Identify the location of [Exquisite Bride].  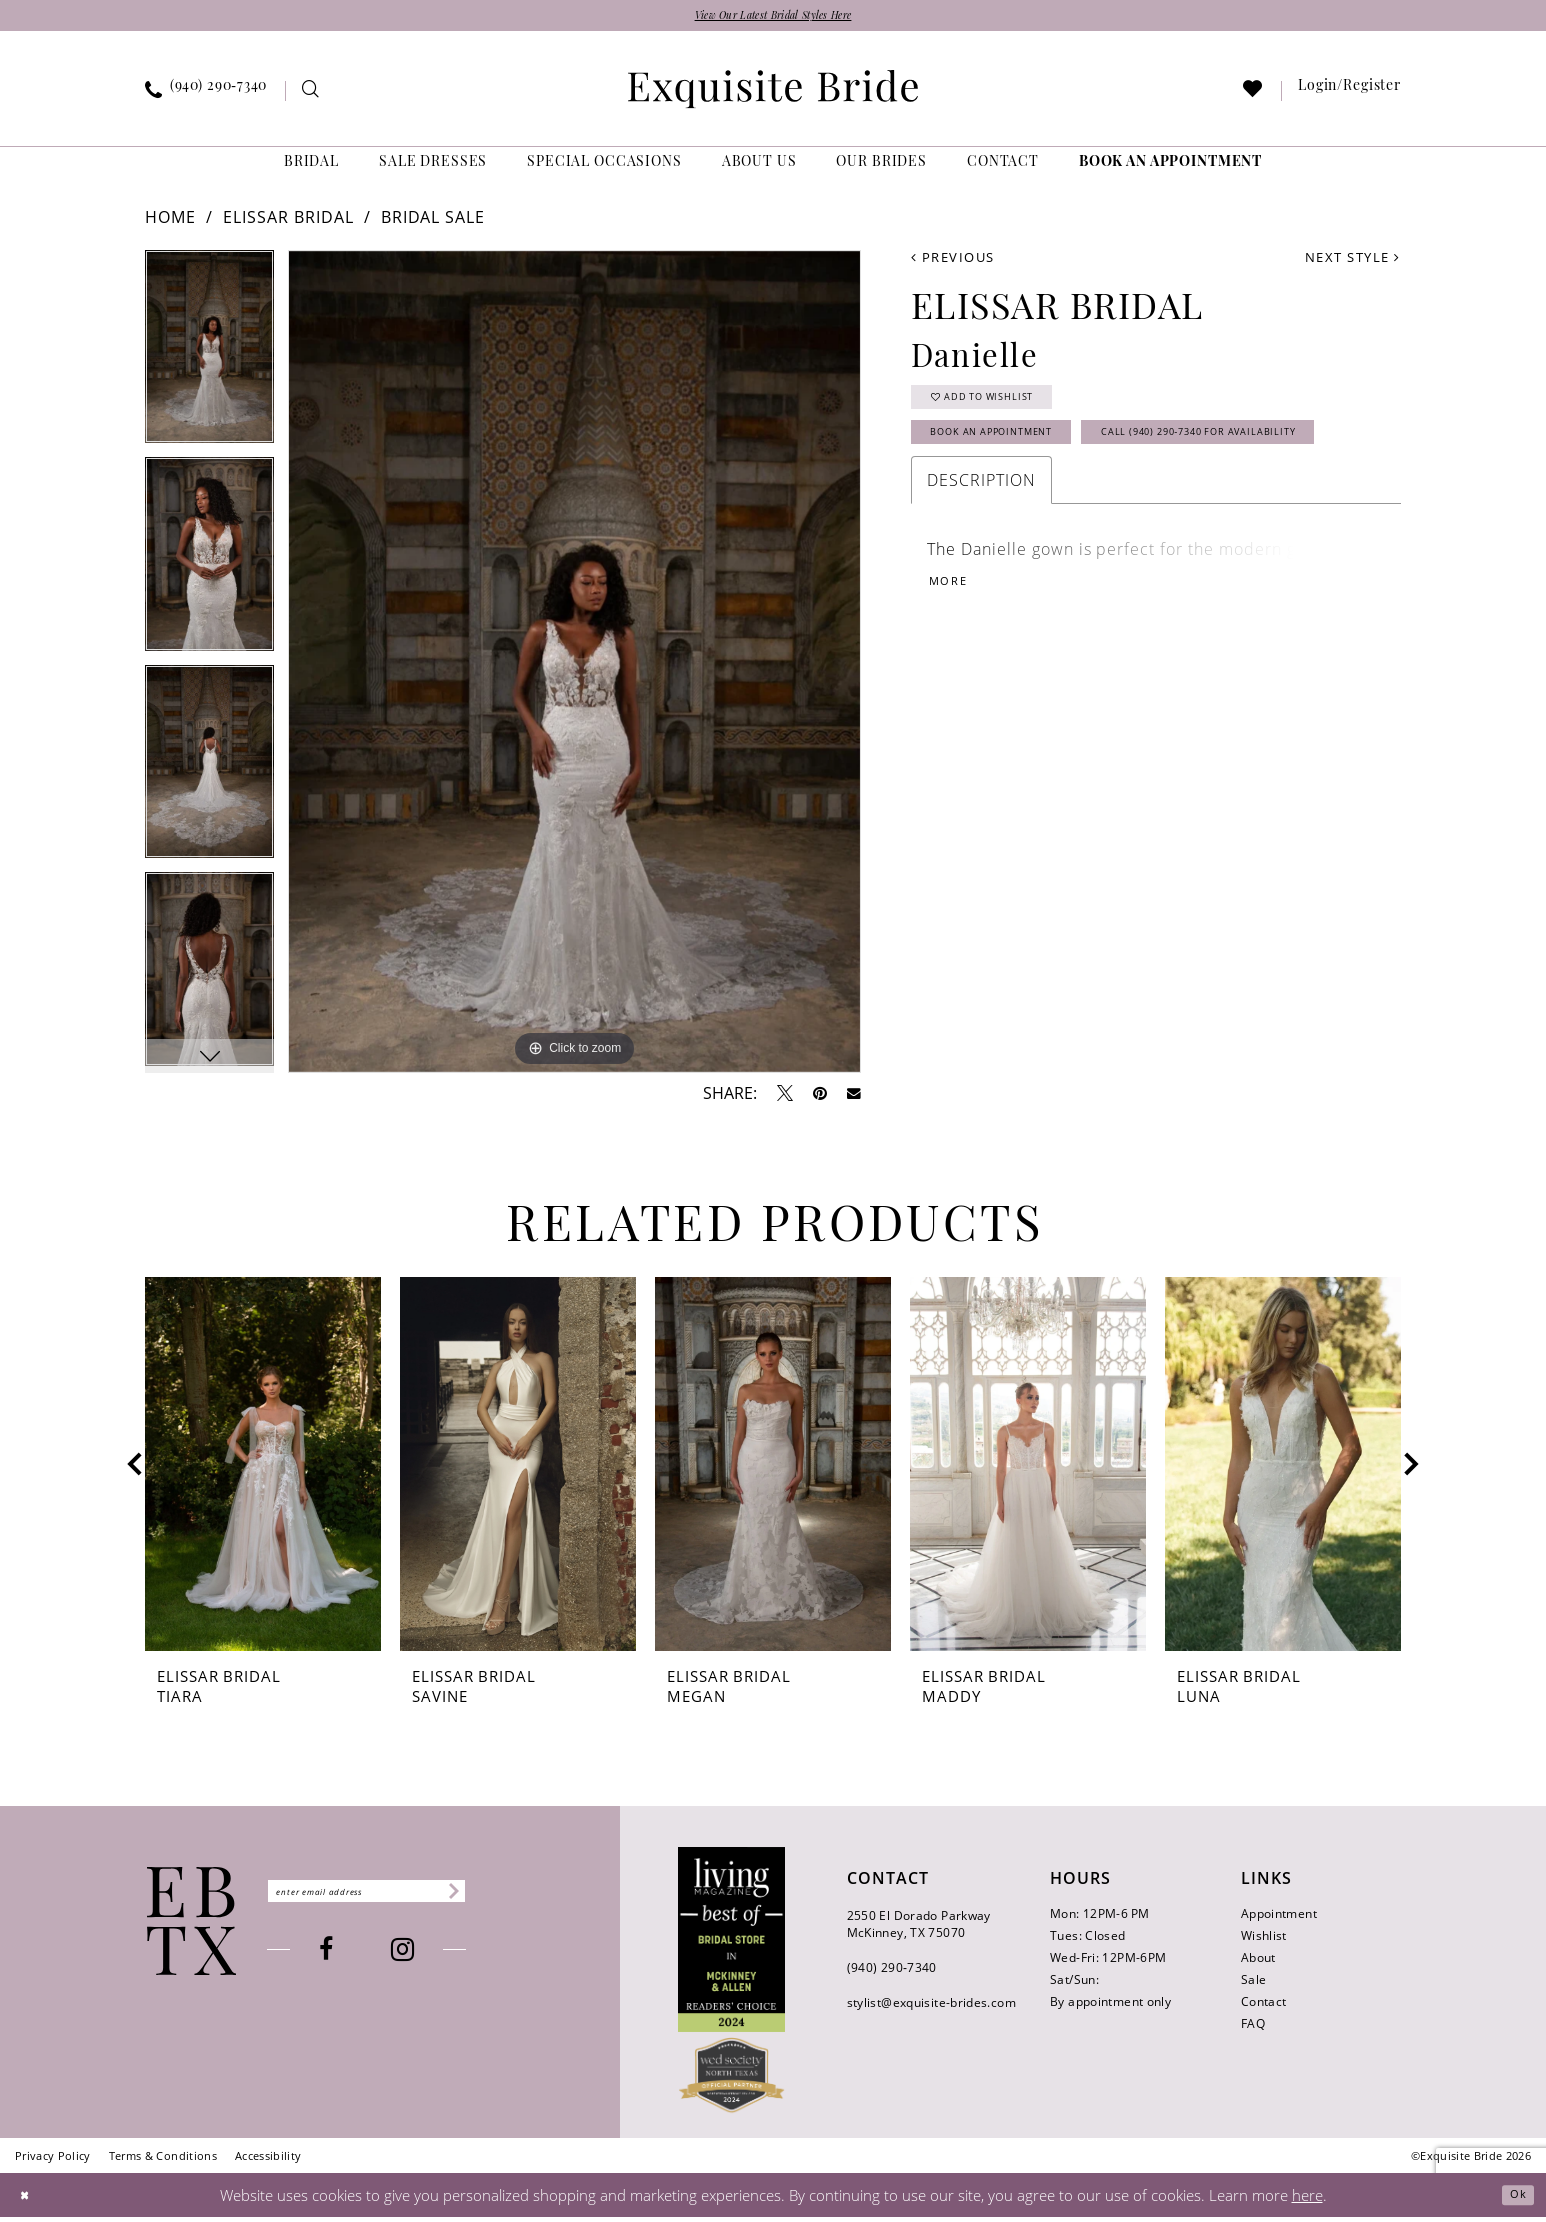
(191, 1927).